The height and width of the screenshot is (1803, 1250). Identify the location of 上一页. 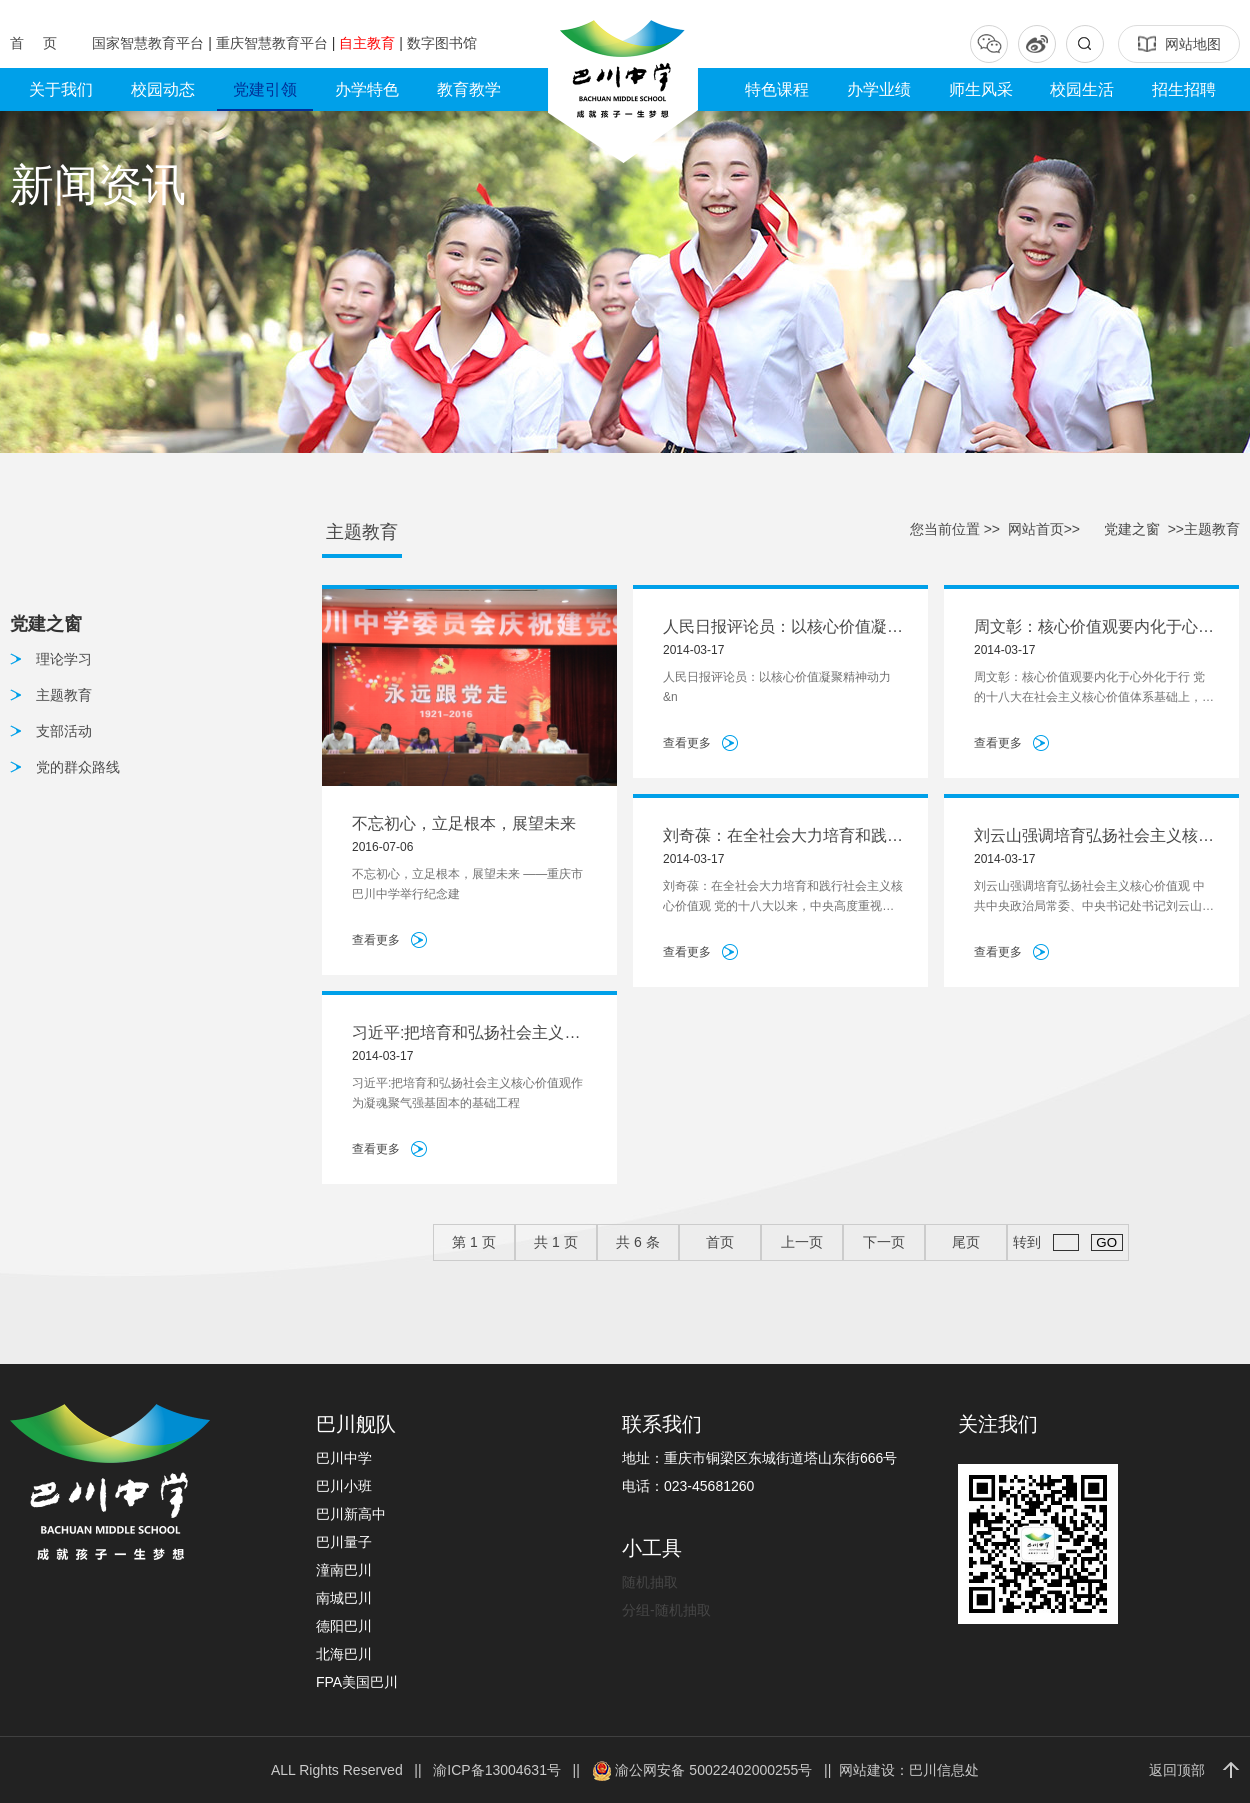
(802, 1242).